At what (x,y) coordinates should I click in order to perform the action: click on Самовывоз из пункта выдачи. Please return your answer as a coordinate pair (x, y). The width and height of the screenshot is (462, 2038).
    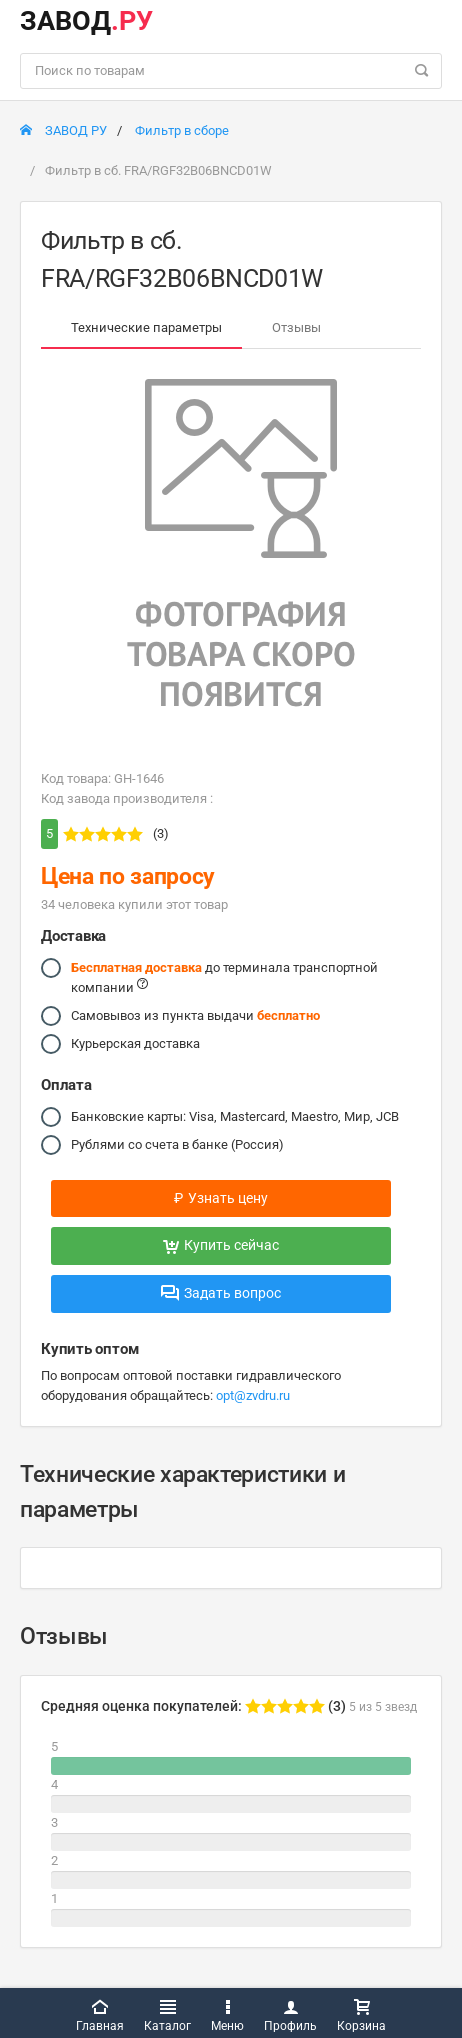
    Looking at the image, I should click on (195, 1016).